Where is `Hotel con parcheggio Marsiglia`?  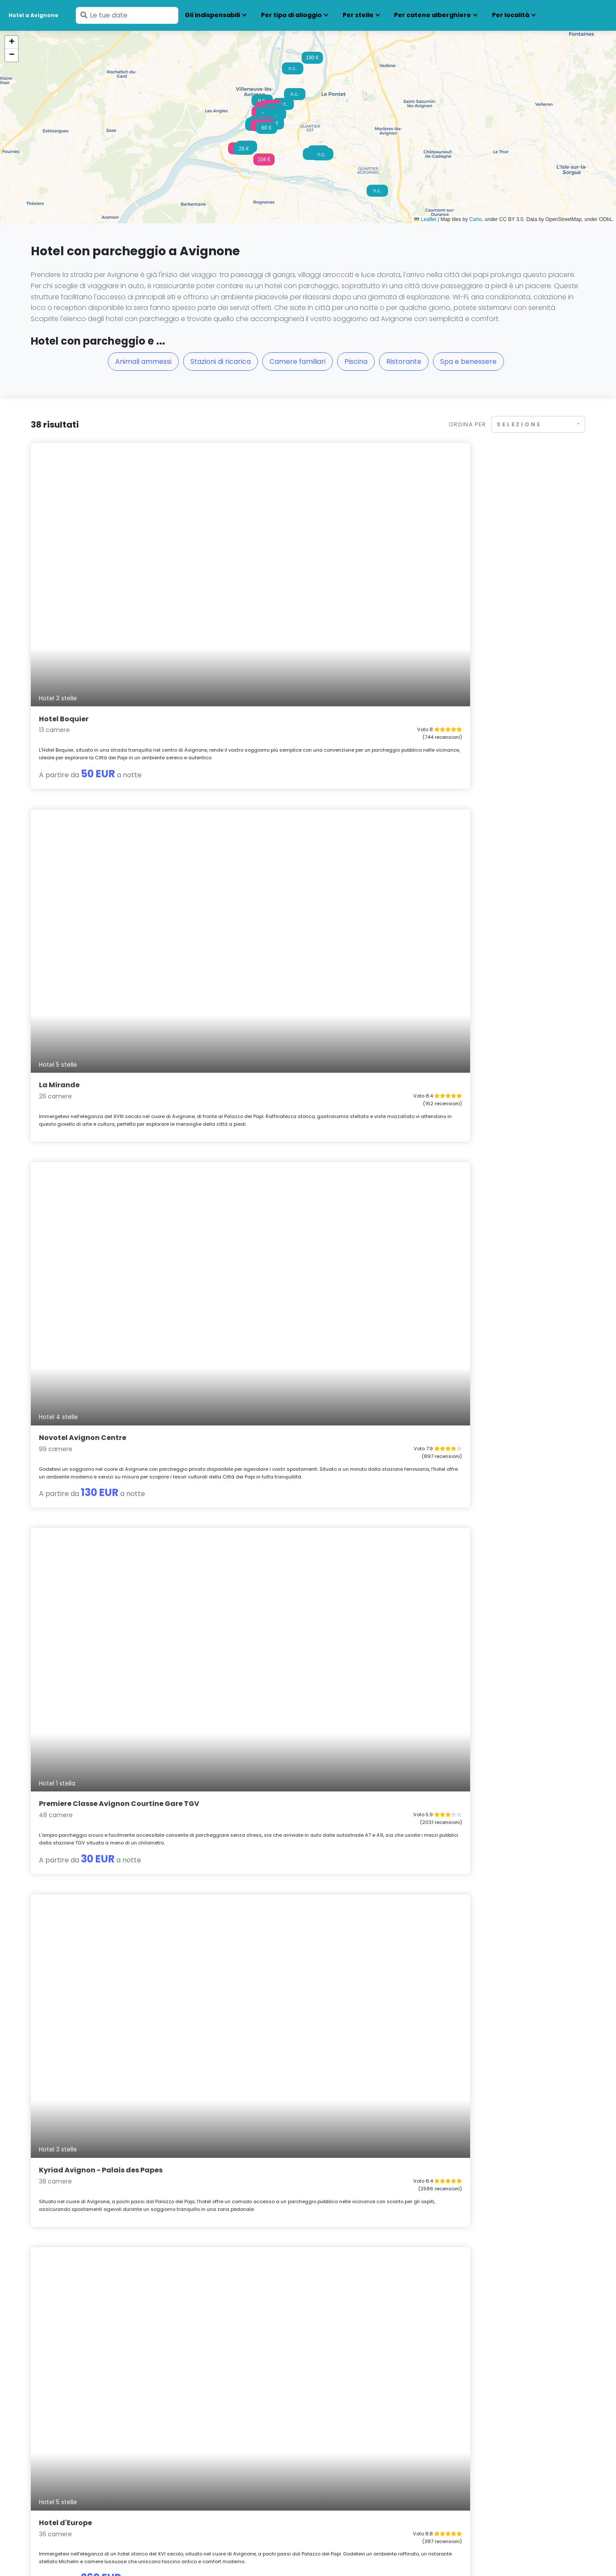 Hotel con parcheggio Marsiglia is located at coordinates (359, 2437).